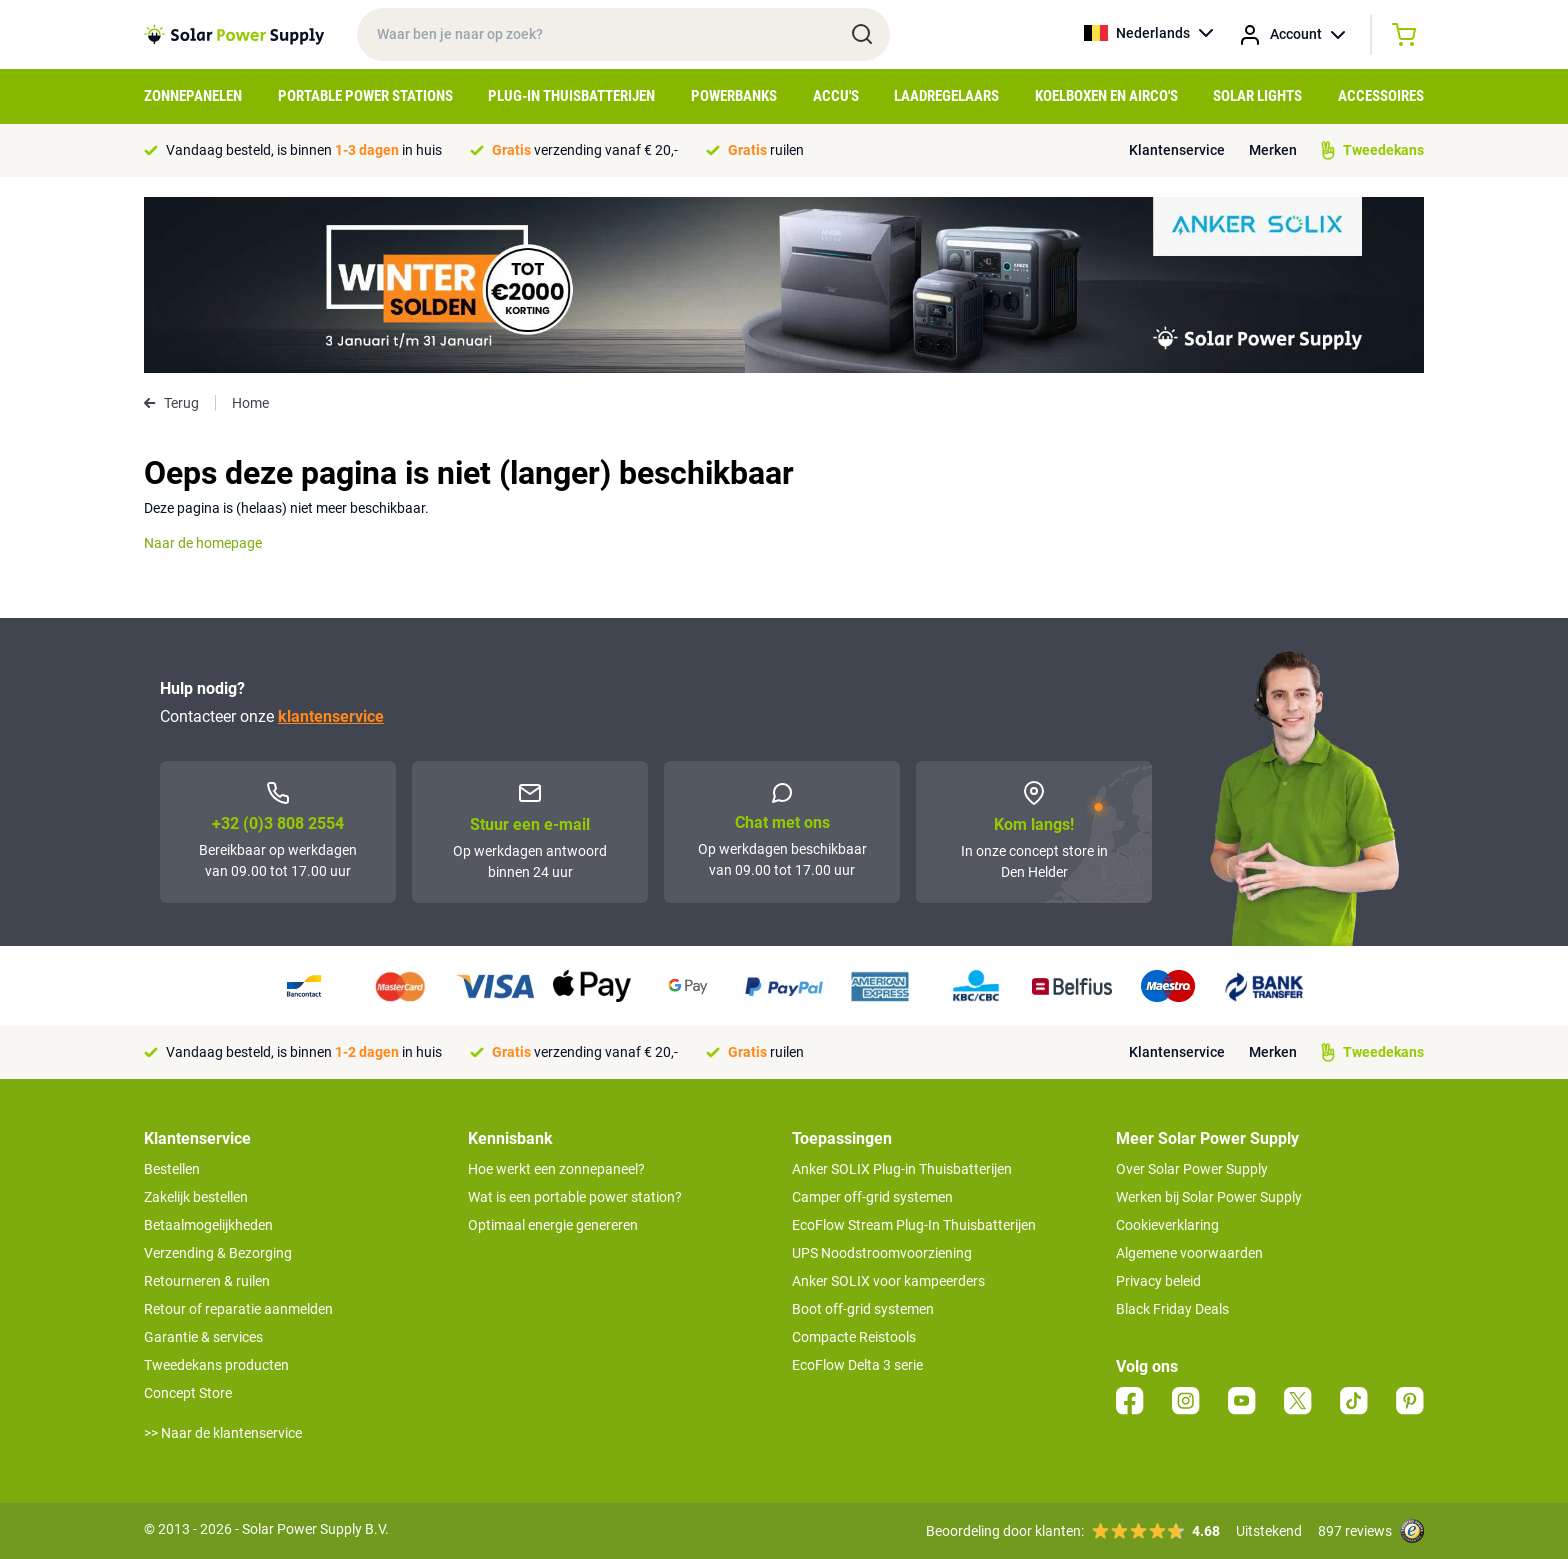 Image resolution: width=1568 pixels, height=1559 pixels. Describe the element at coordinates (365, 96) in the screenshot. I see `Portable Power Stations` at that location.